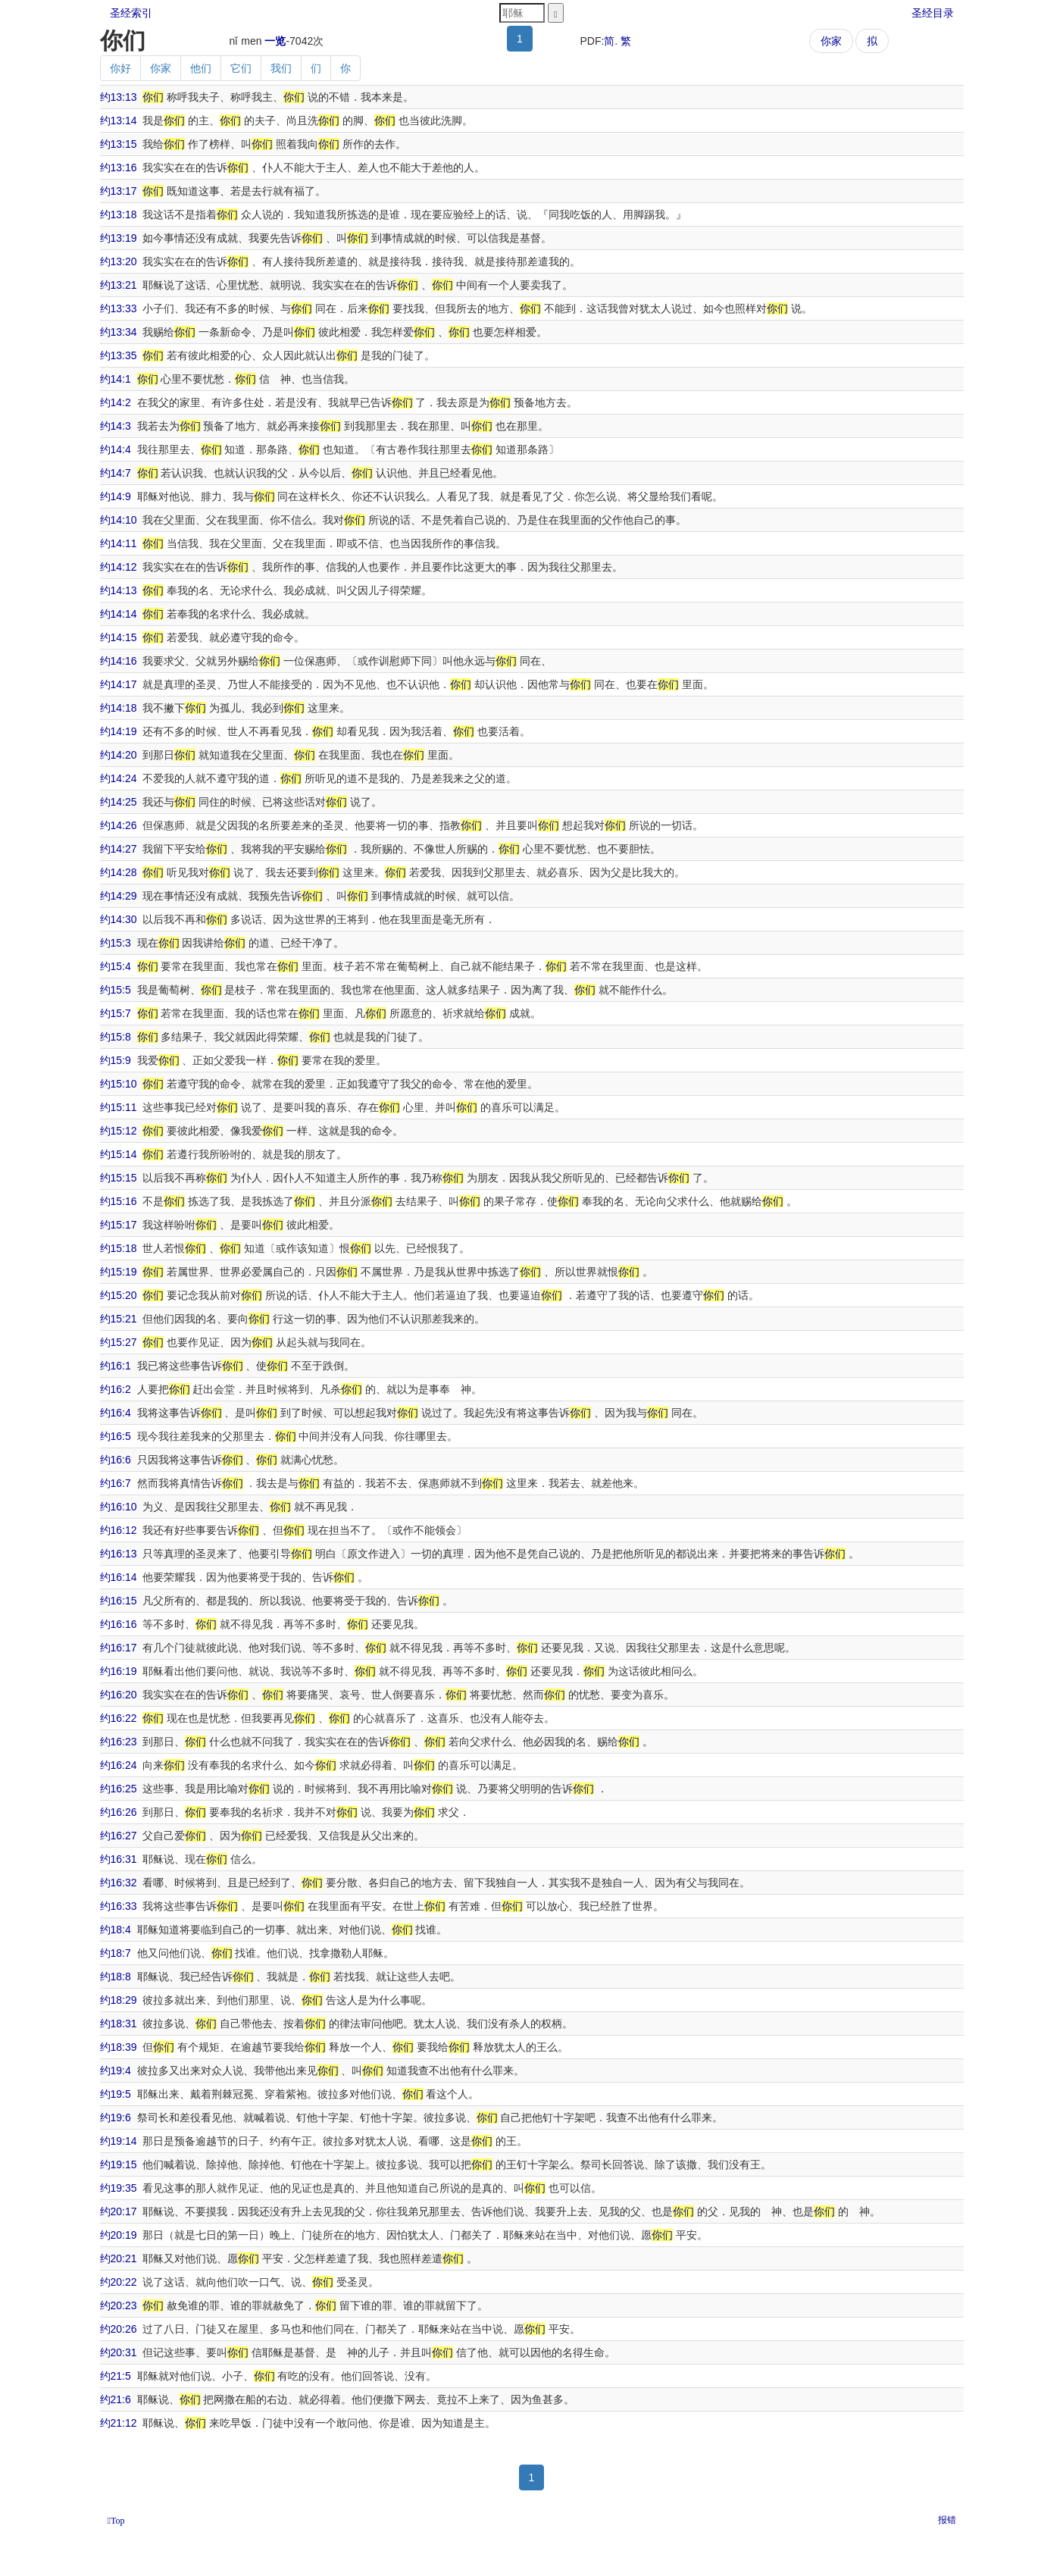 Image resolution: width=1063 pixels, height=2576 pixels. Describe the element at coordinates (118, 167) in the screenshot. I see `约13:16` at that location.